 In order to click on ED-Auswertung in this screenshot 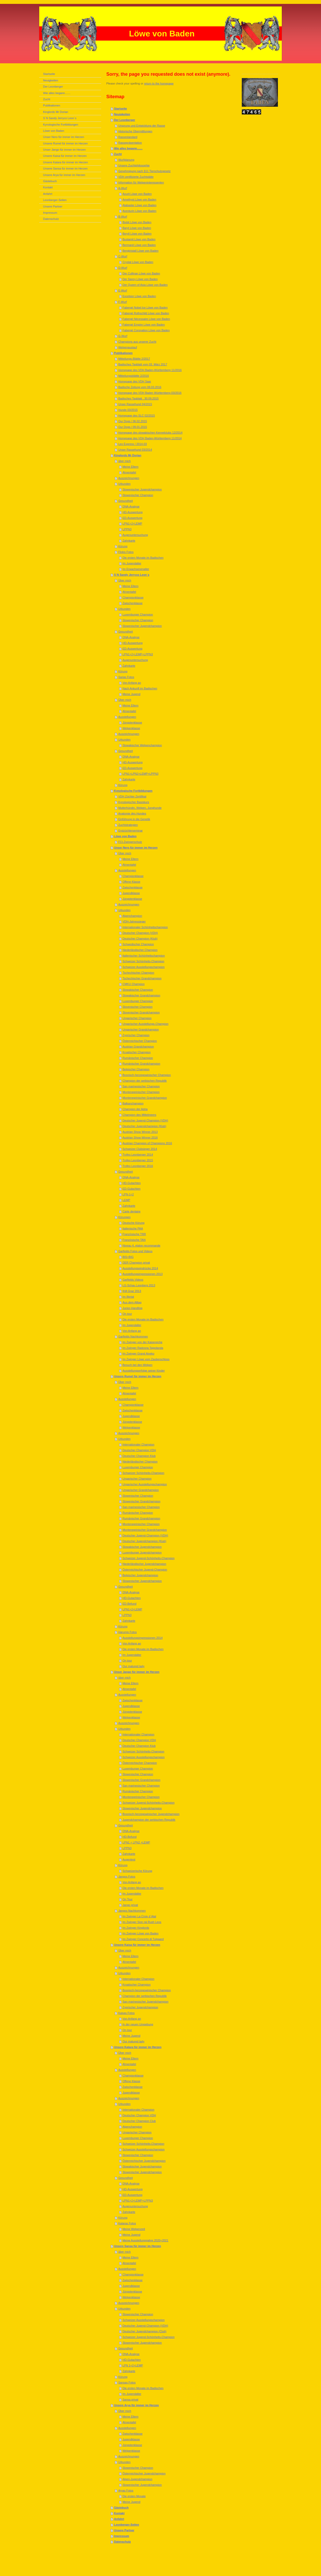, I will do `click(132, 517)`.